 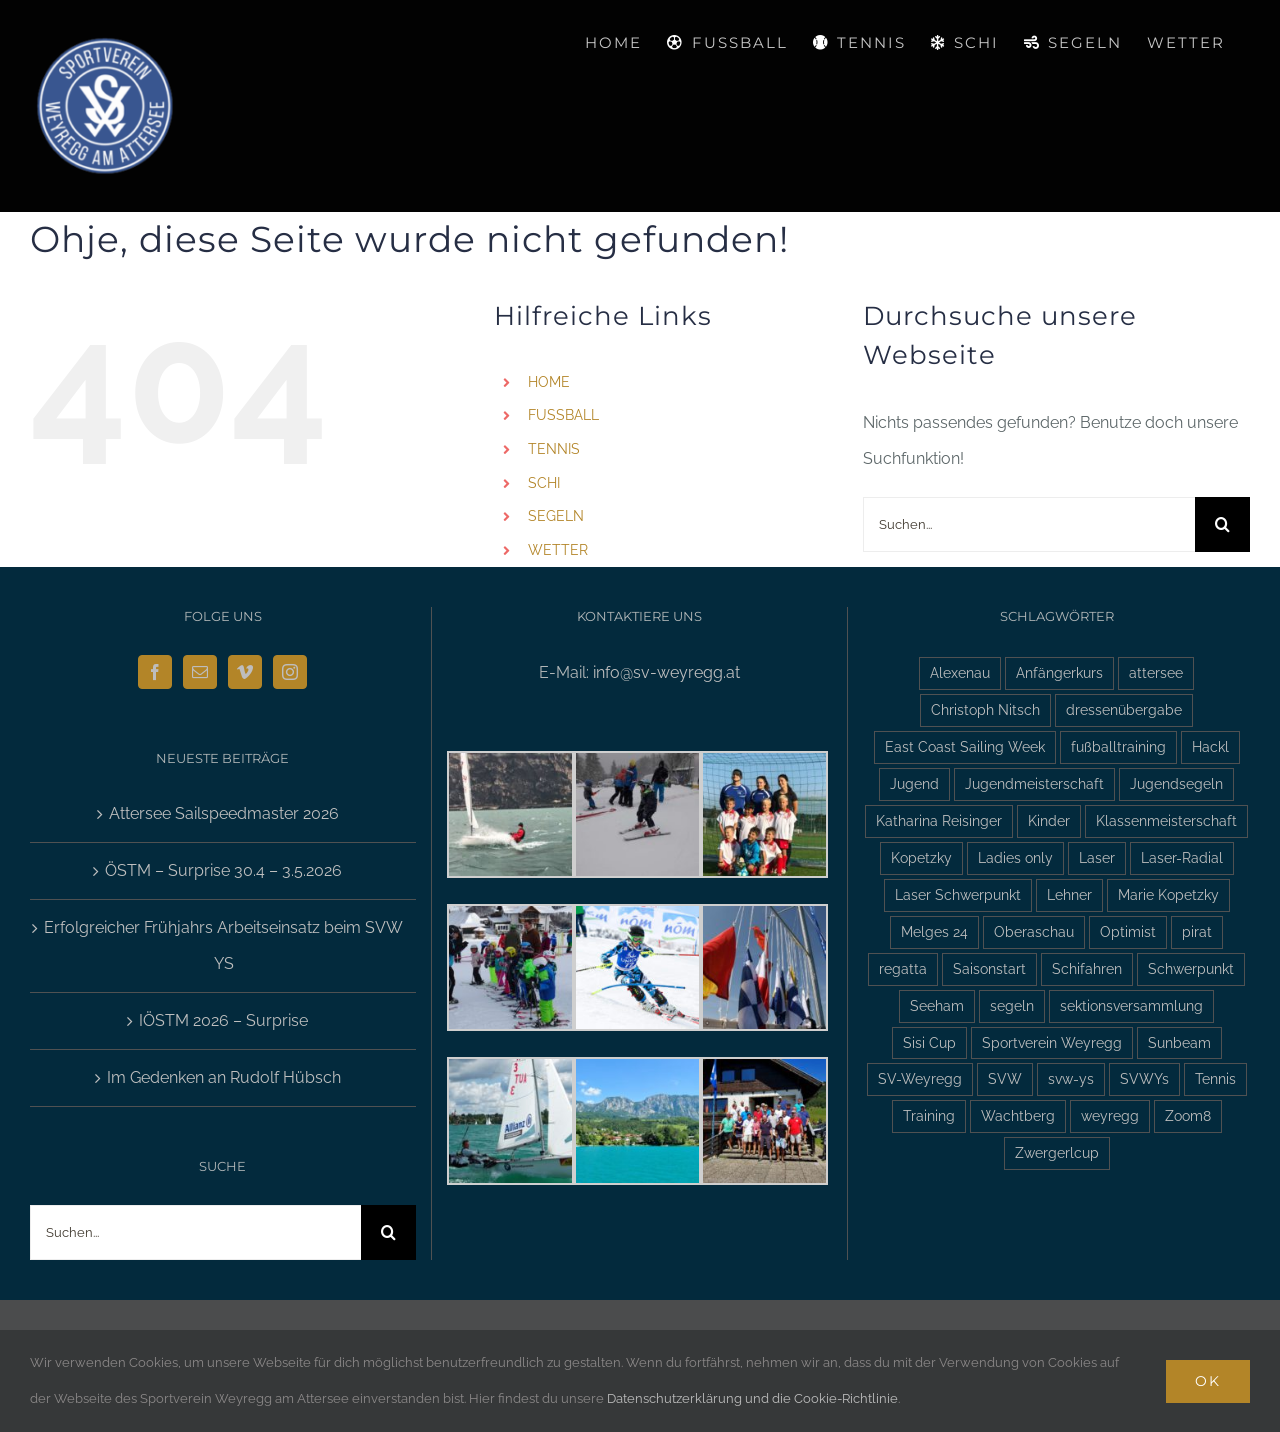 I want to click on [Suchen...], so click(x=1029, y=524).